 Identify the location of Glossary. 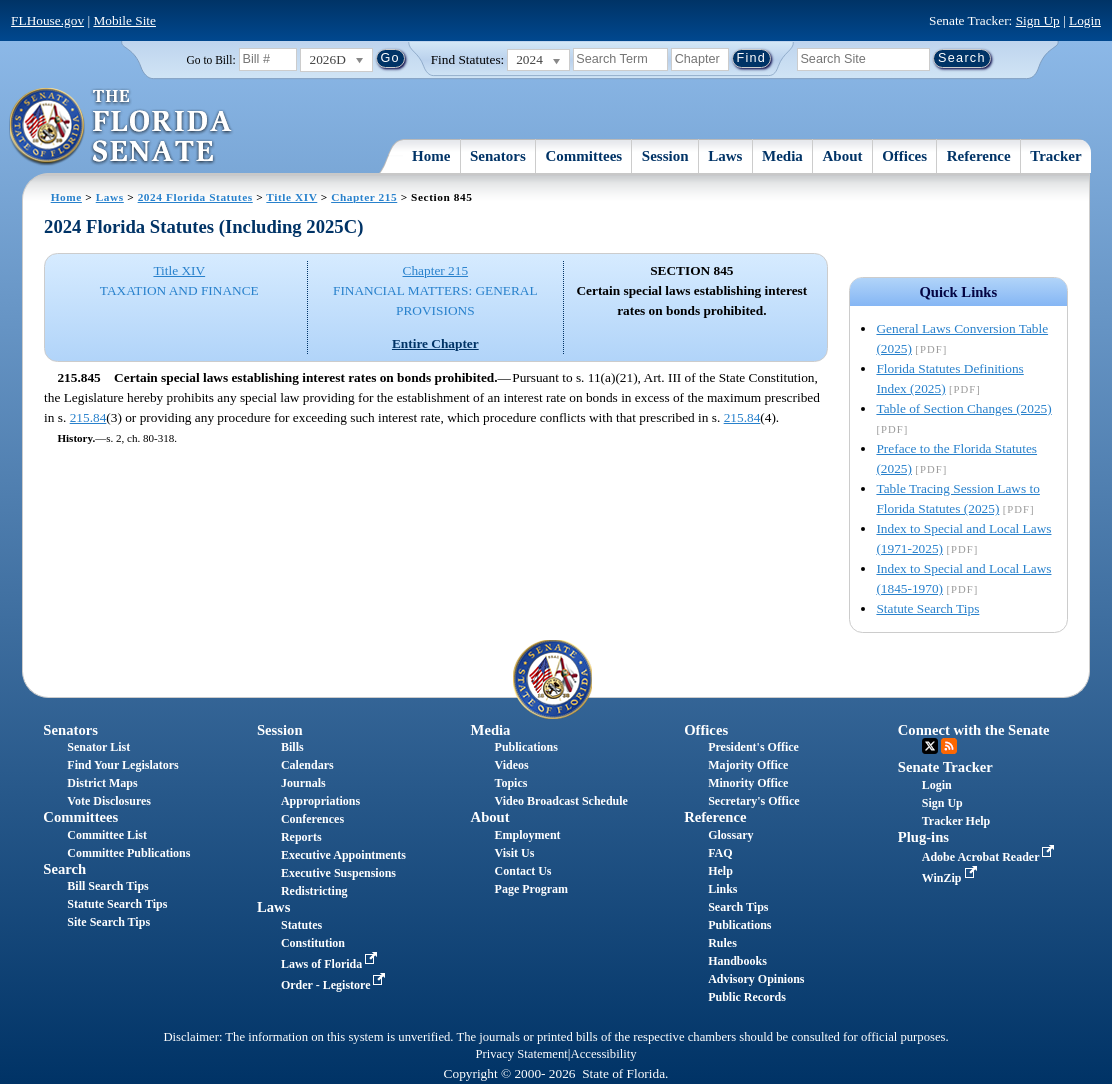
(730, 835).